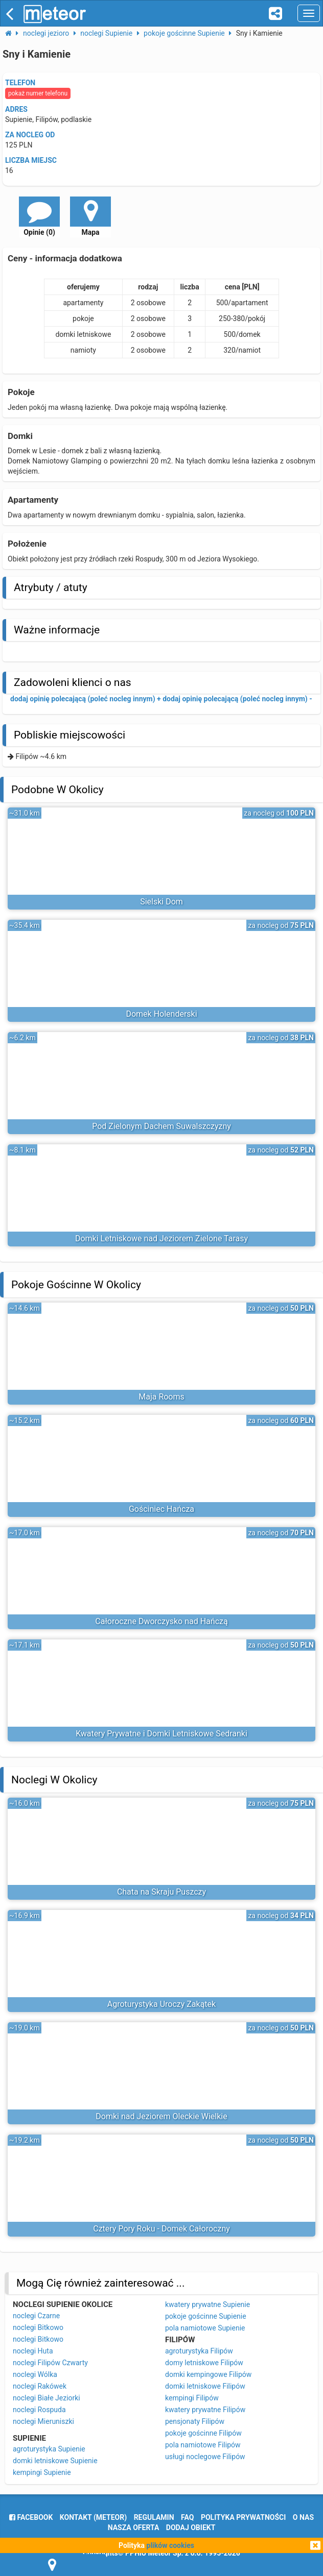  Describe the element at coordinates (161, 2116) in the screenshot. I see `Domki nad Jeziorem Oleckie Wielkie` at that location.